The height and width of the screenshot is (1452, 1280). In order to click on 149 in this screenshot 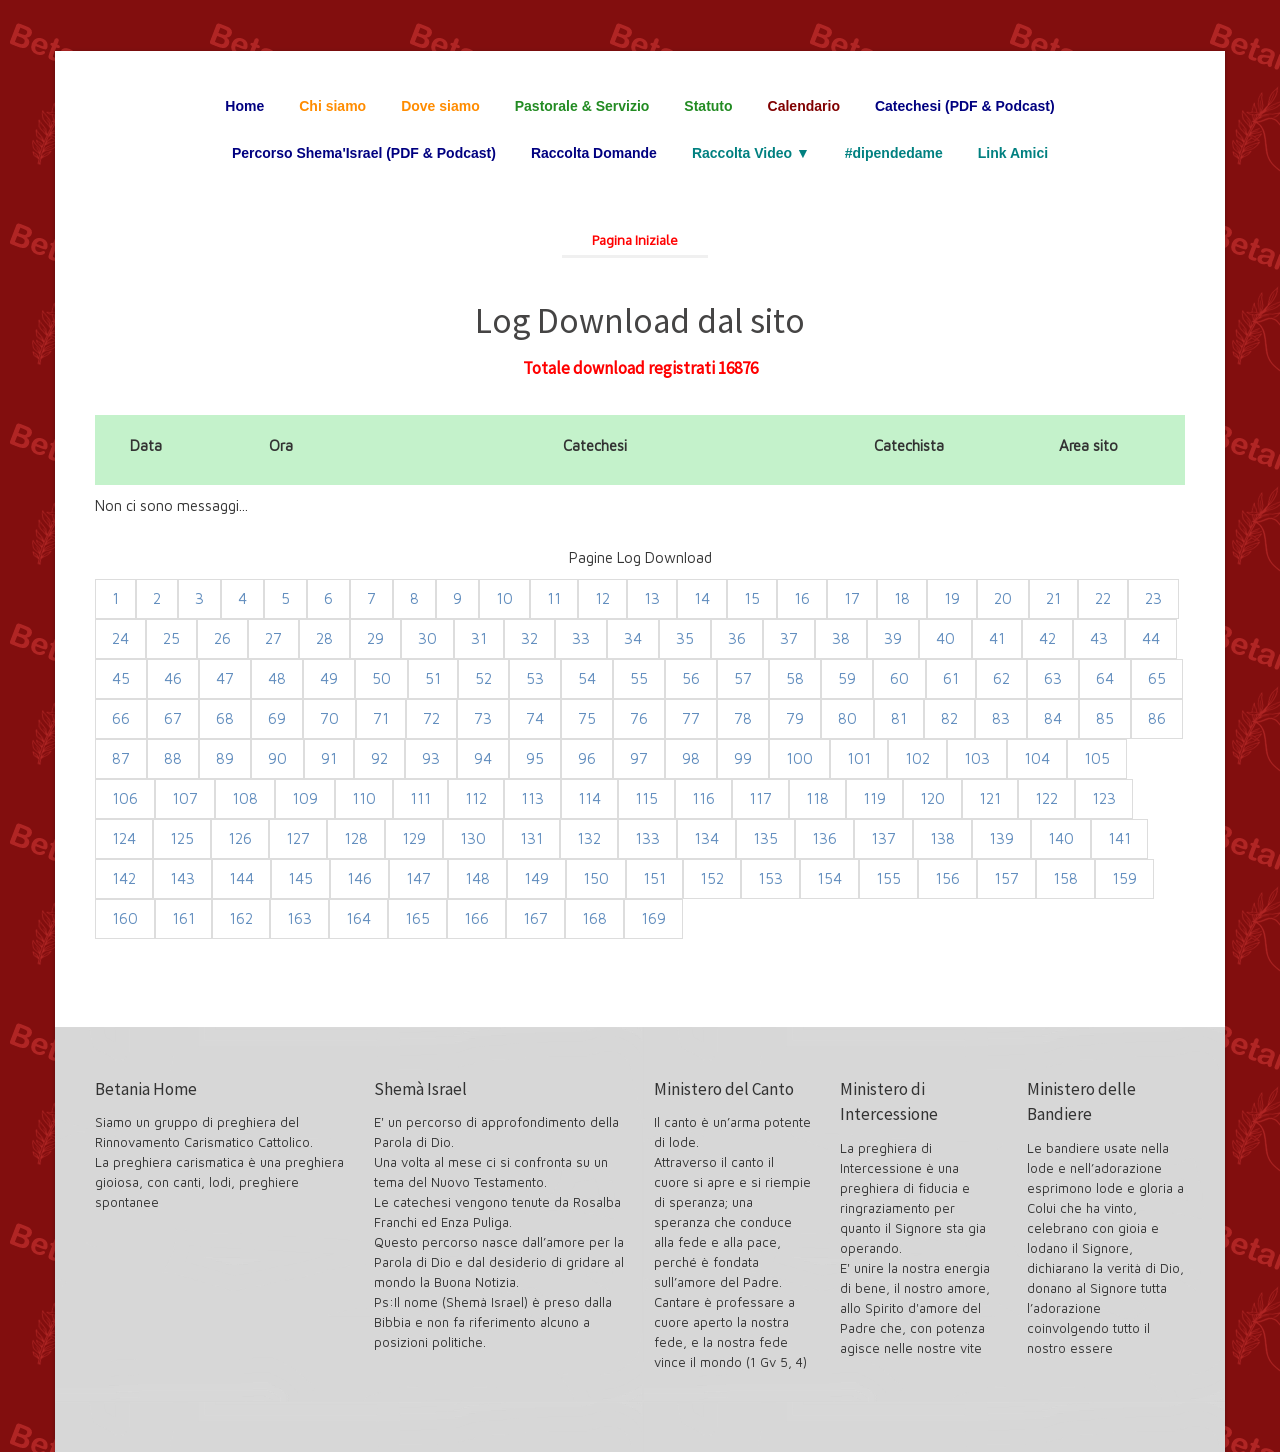, I will do `click(536, 878)`.